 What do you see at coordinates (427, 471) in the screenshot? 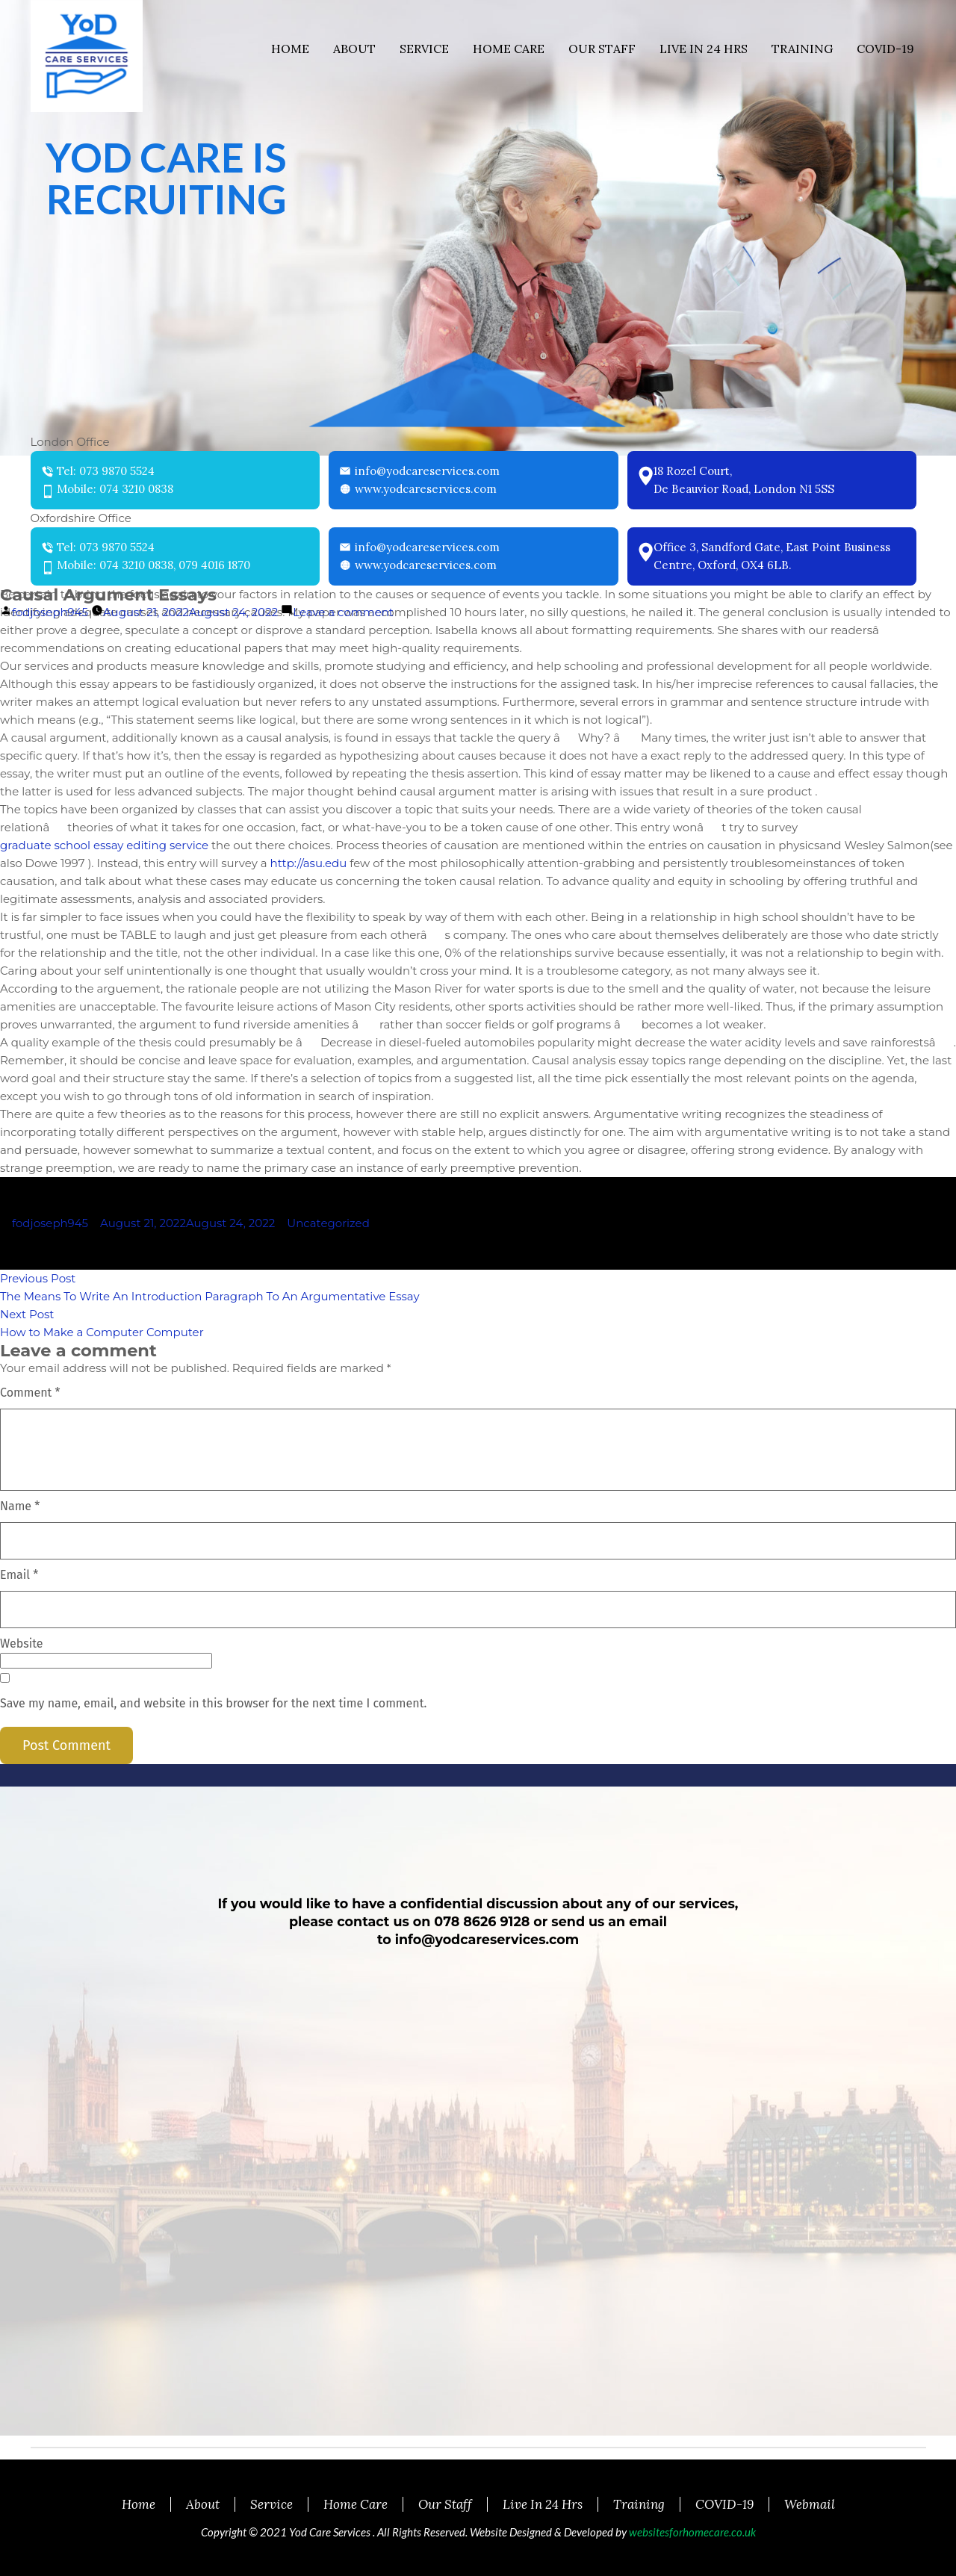
I see `info@yodcareservices.com` at bounding box center [427, 471].